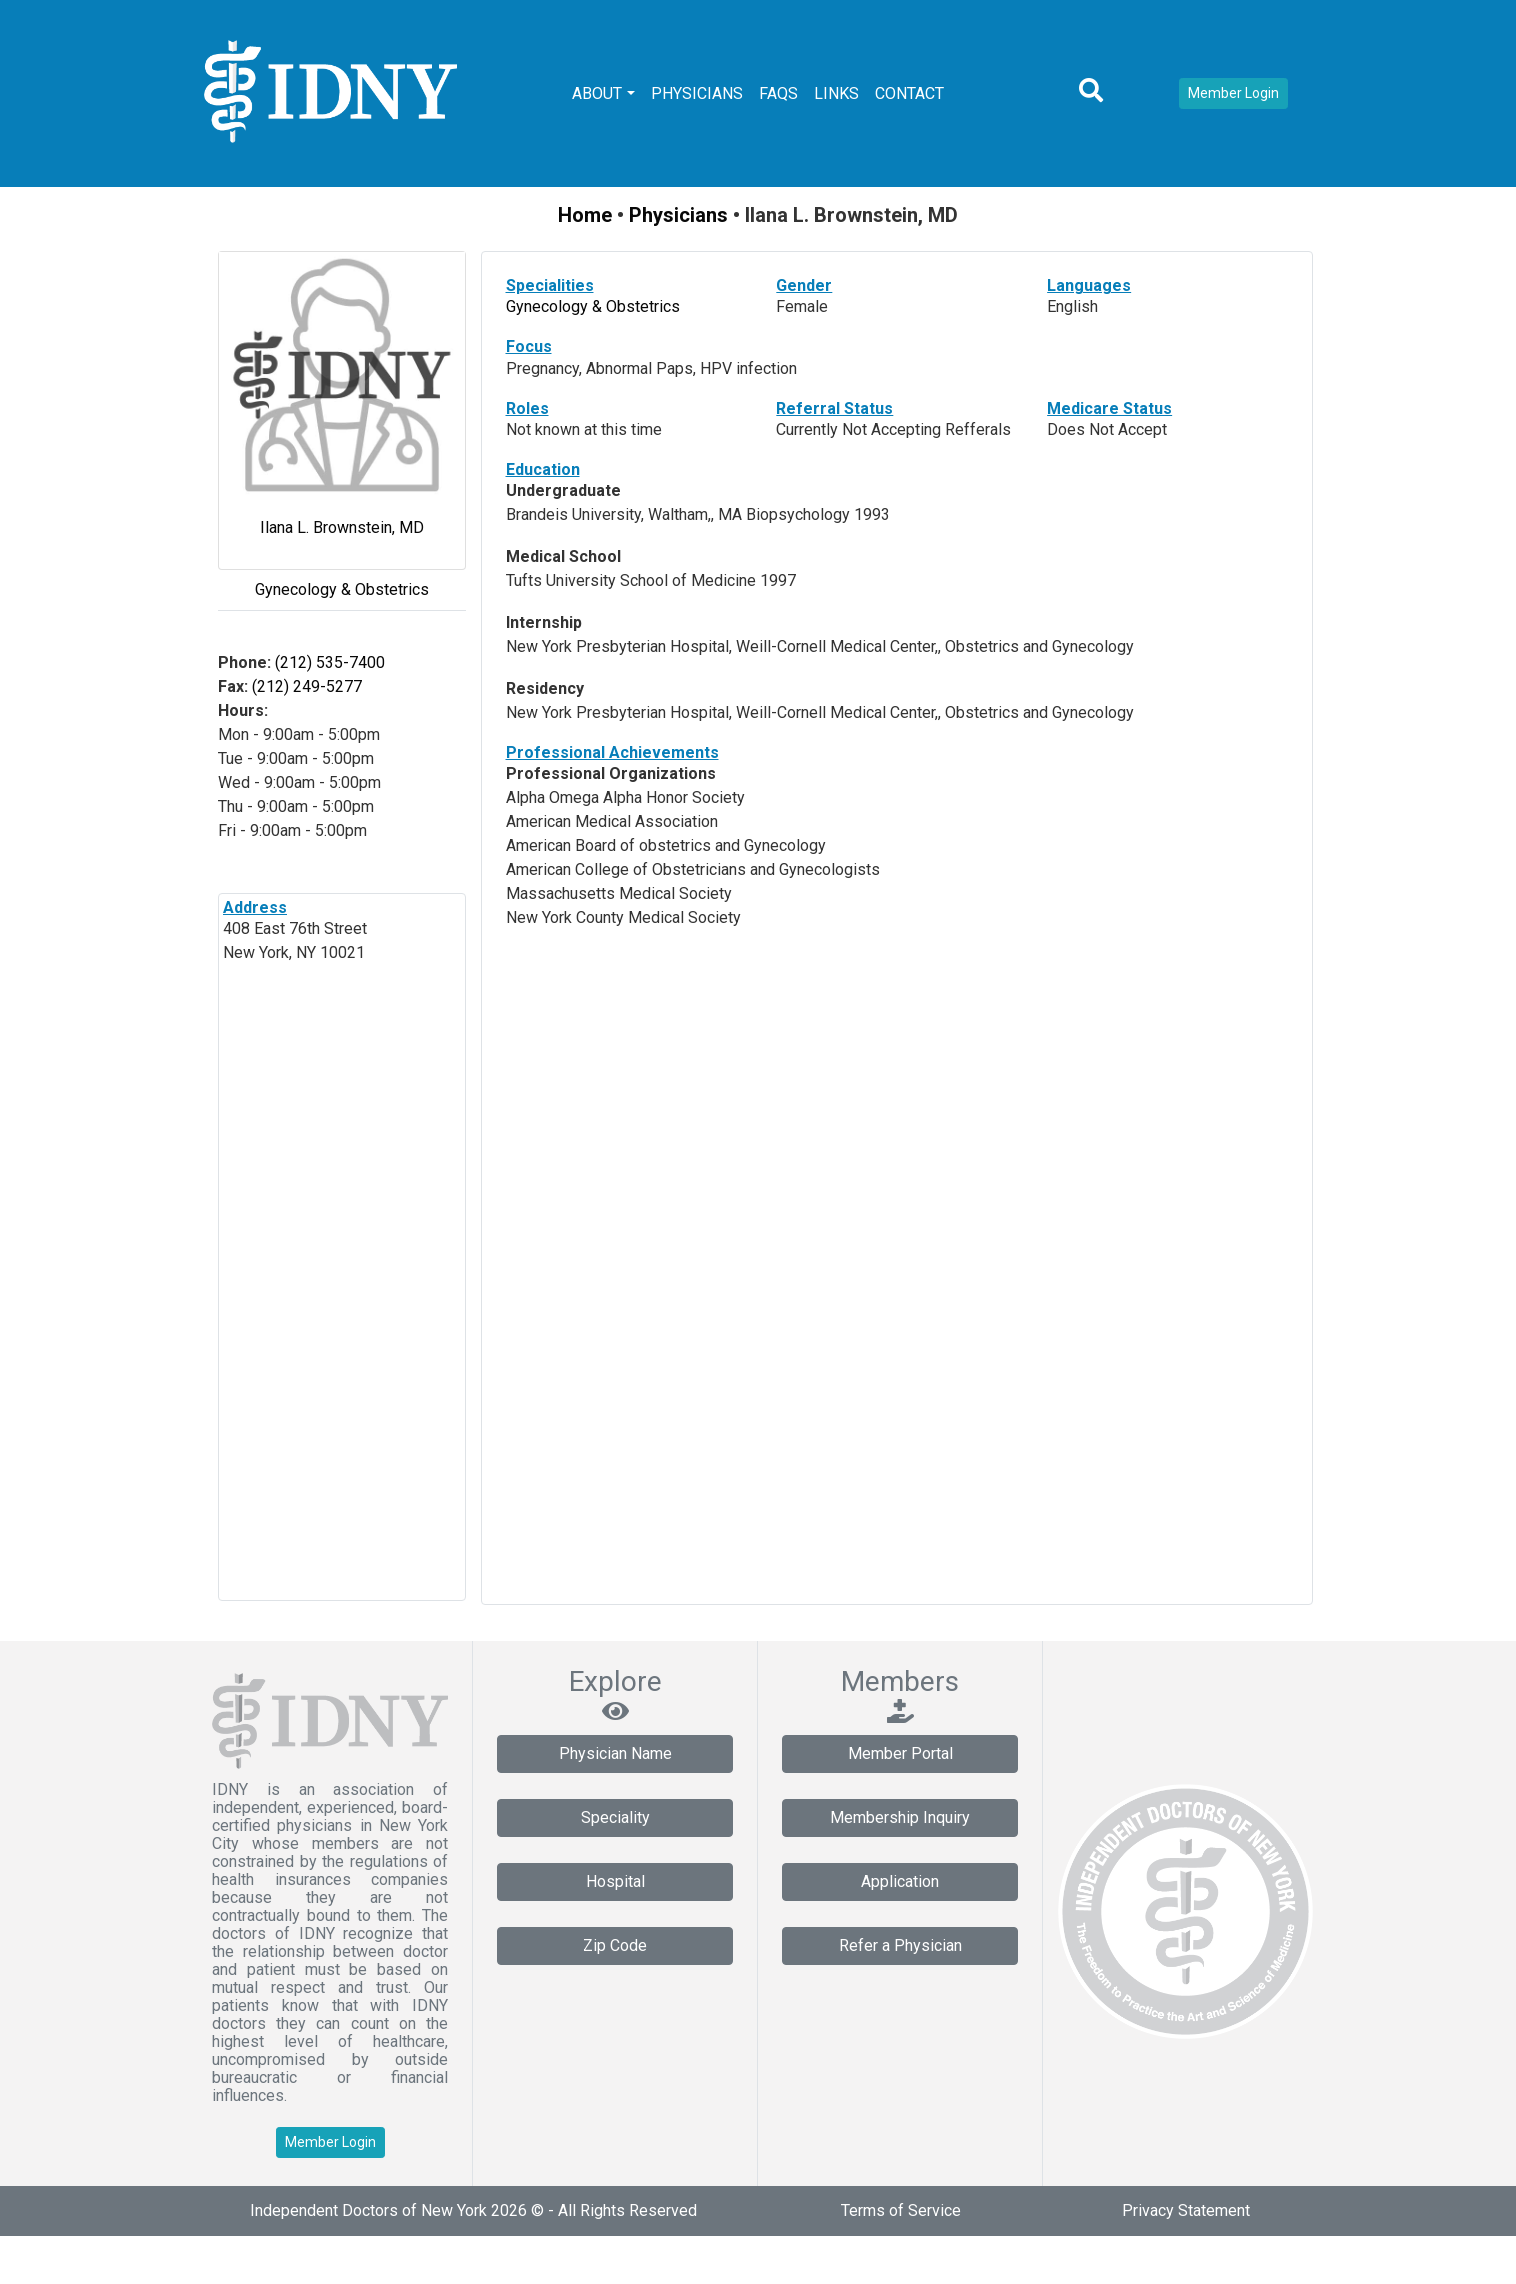 The image size is (1516, 2284). I want to click on Gynecology & Obstetrics, so click(342, 589).